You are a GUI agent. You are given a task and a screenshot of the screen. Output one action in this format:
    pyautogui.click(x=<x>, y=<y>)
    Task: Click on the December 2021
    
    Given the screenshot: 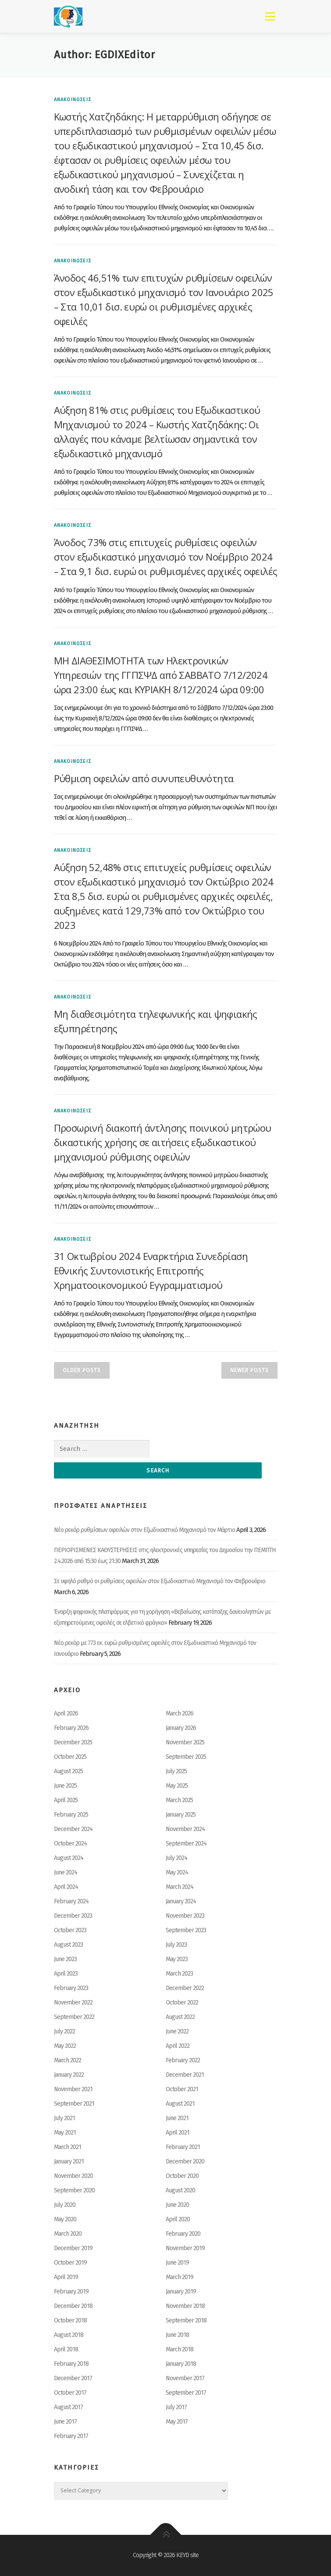 What is the action you would take?
    pyautogui.click(x=185, y=2074)
    